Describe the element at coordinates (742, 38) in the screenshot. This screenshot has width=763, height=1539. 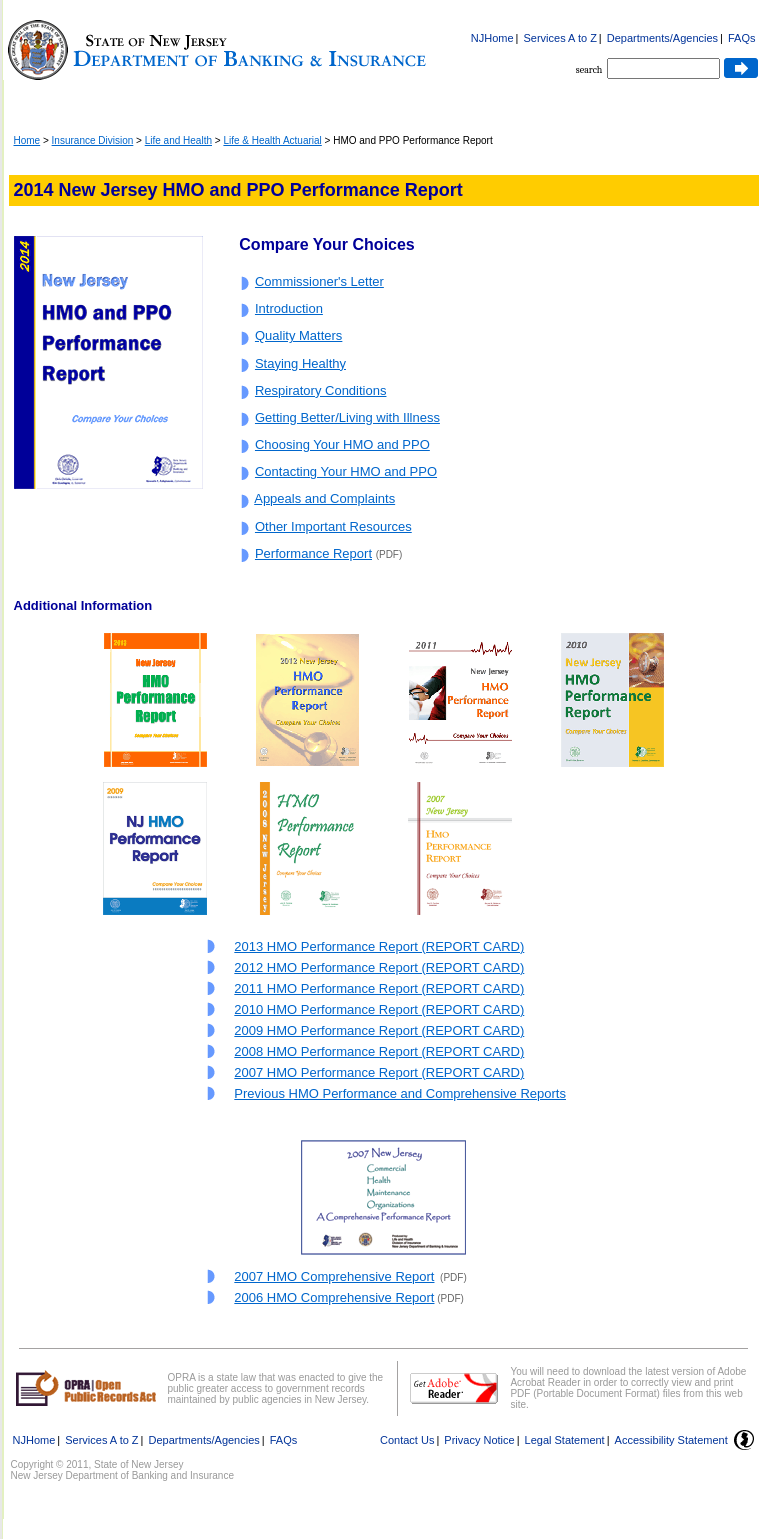
I see `FAQs` at that location.